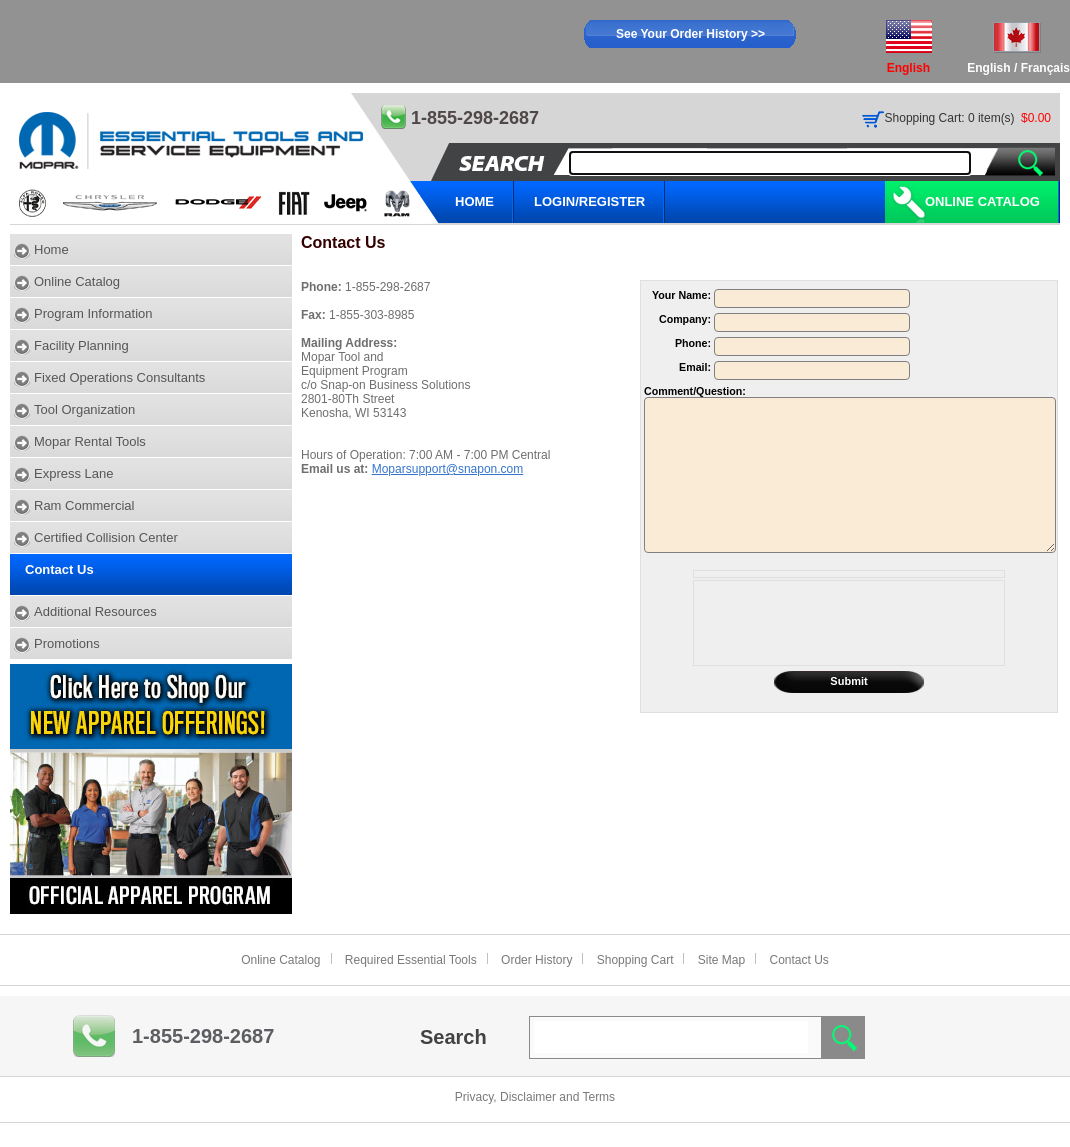 The height and width of the screenshot is (1147, 1070). I want to click on See Your Order History >>, so click(690, 34).